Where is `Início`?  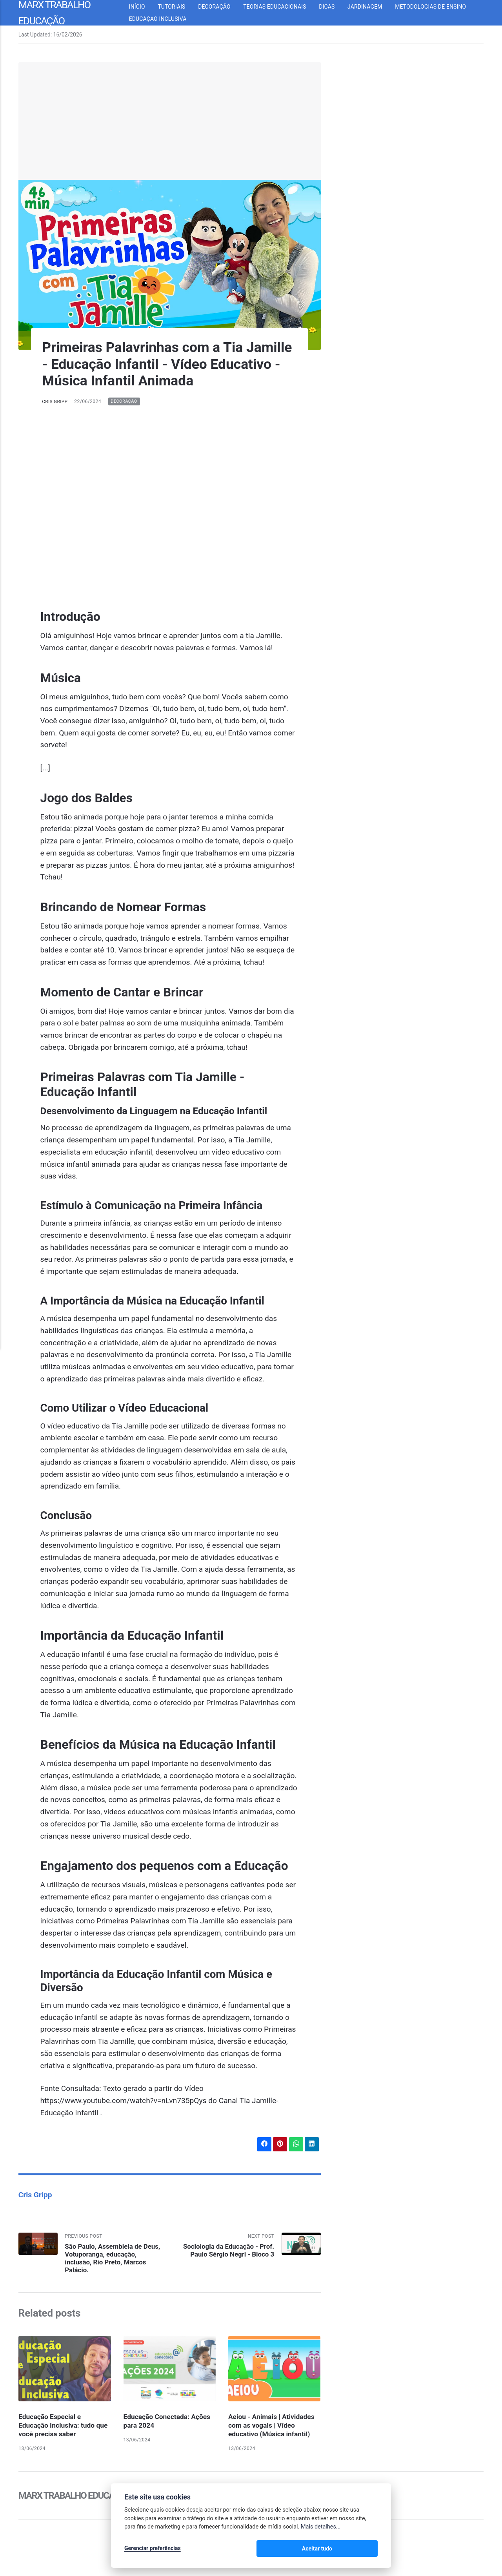 Início is located at coordinates (144, 7).